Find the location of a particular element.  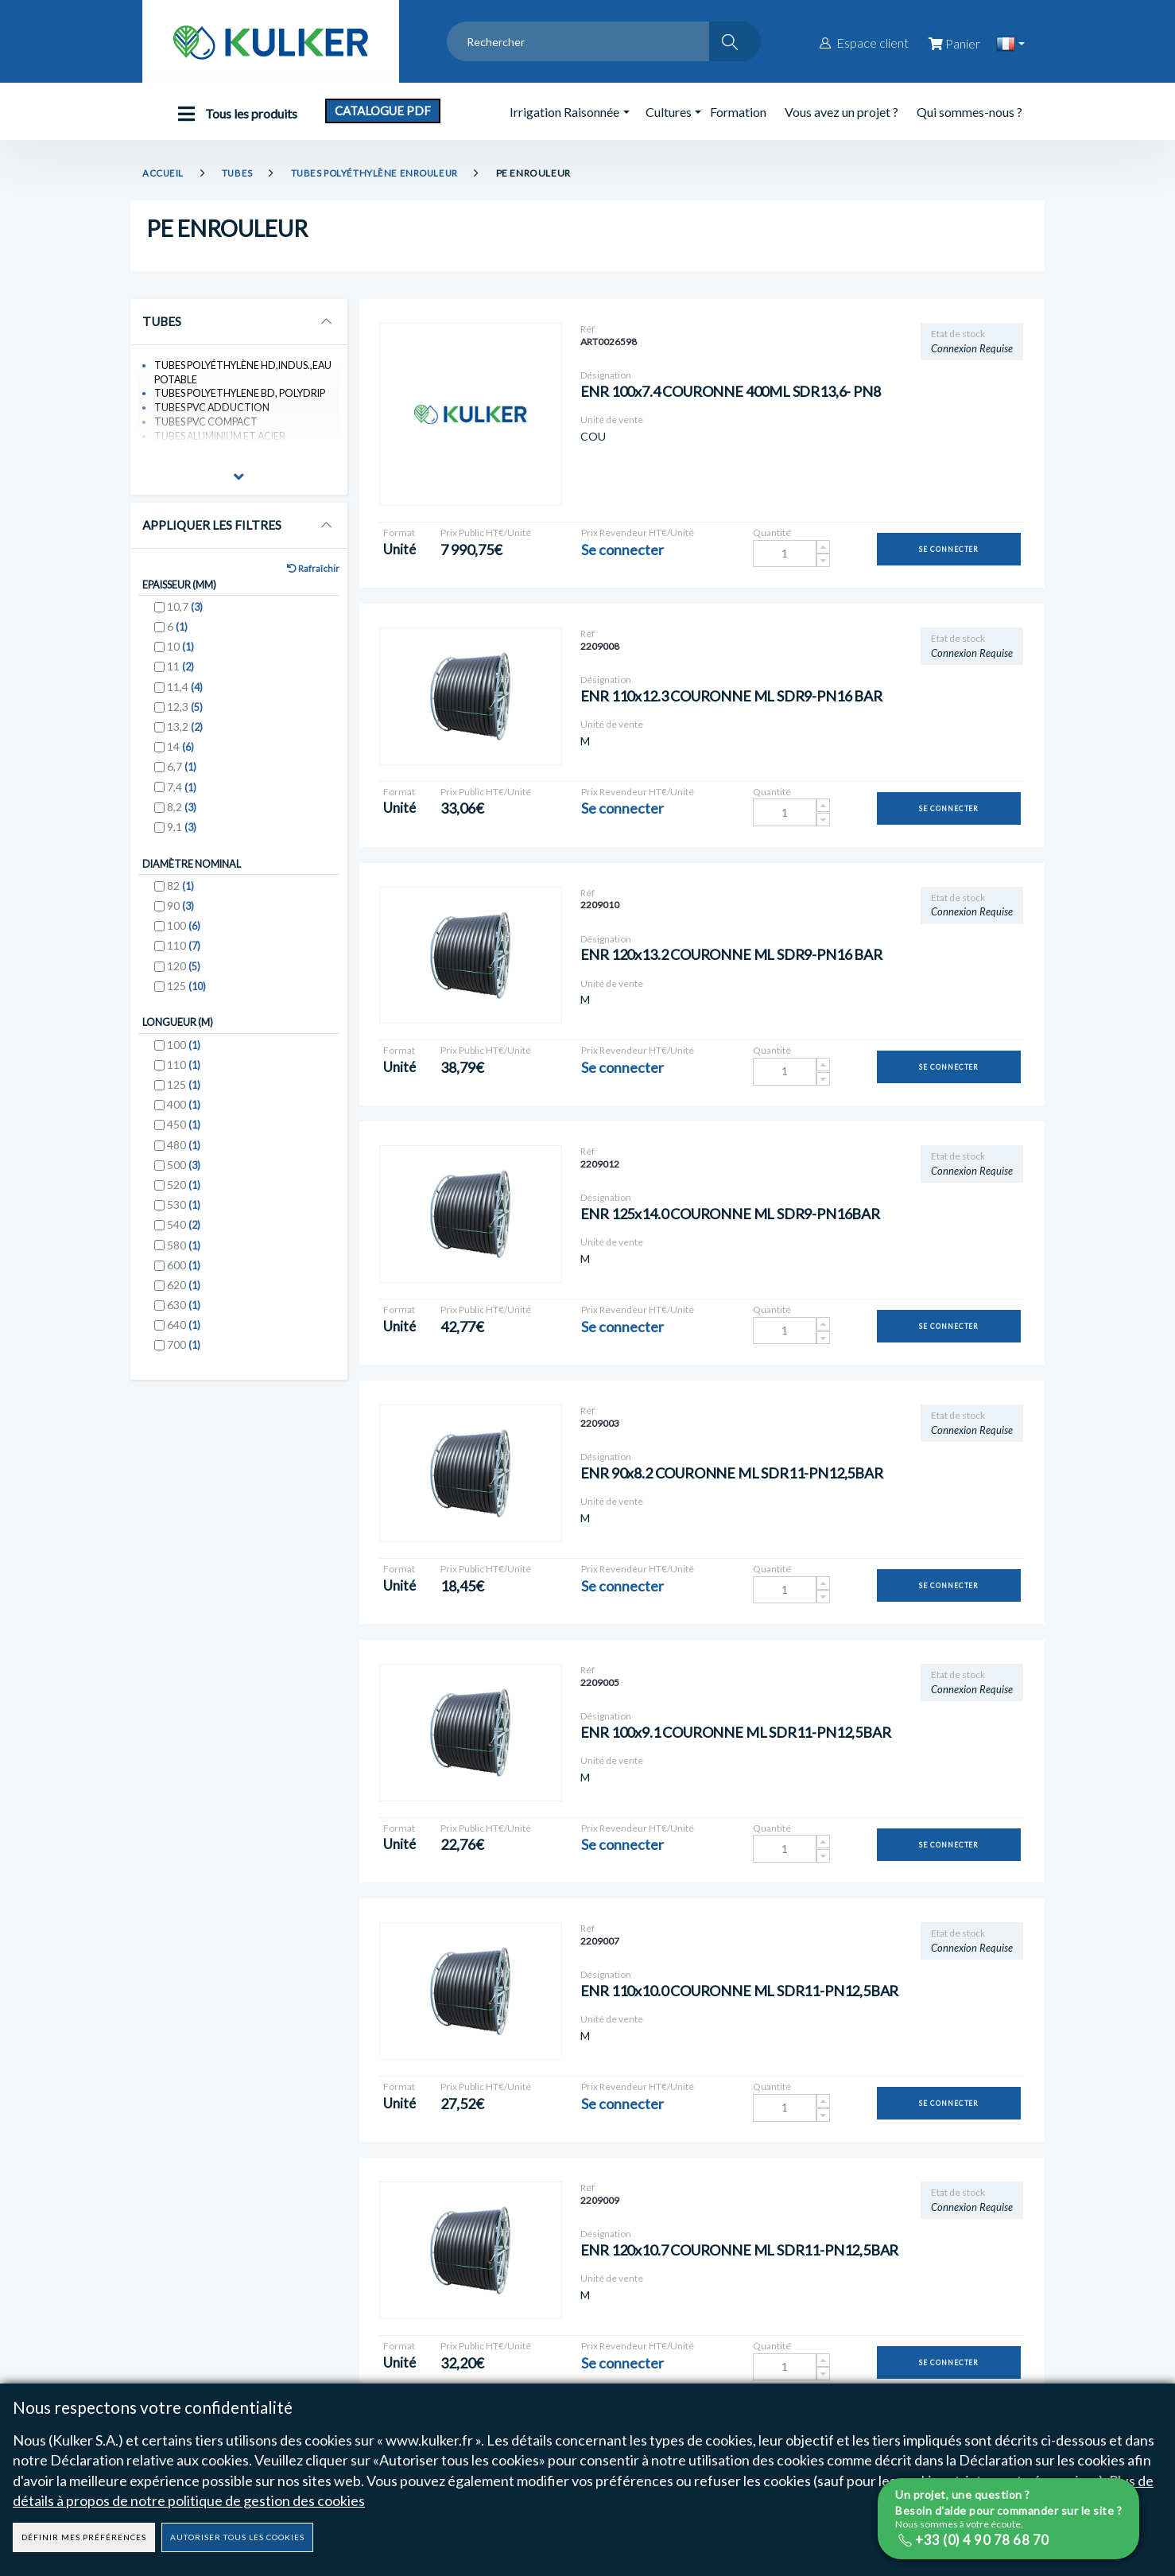

Formation is located at coordinates (738, 111).